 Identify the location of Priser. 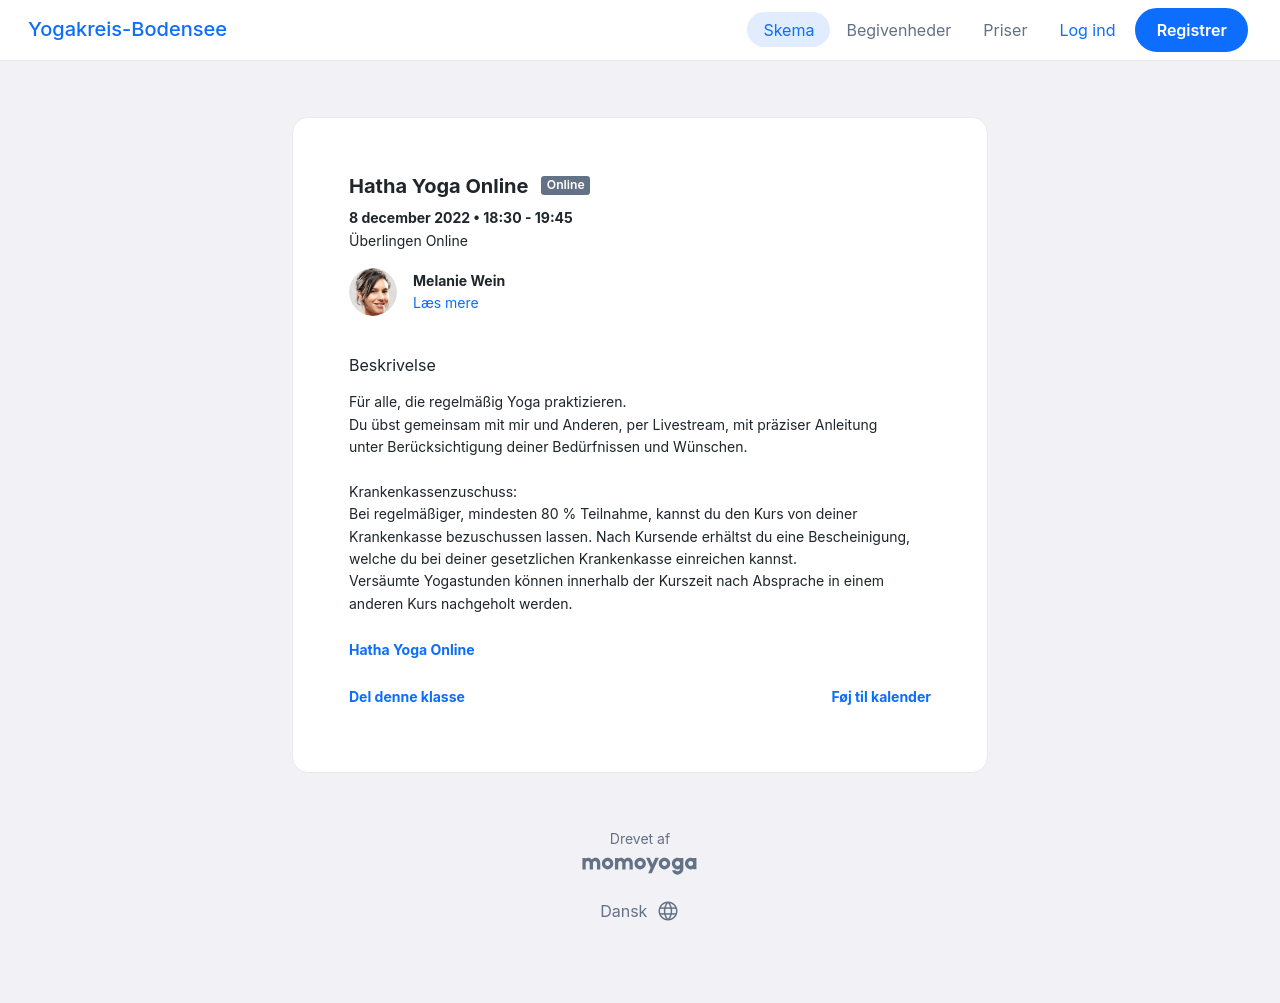
(1005, 30).